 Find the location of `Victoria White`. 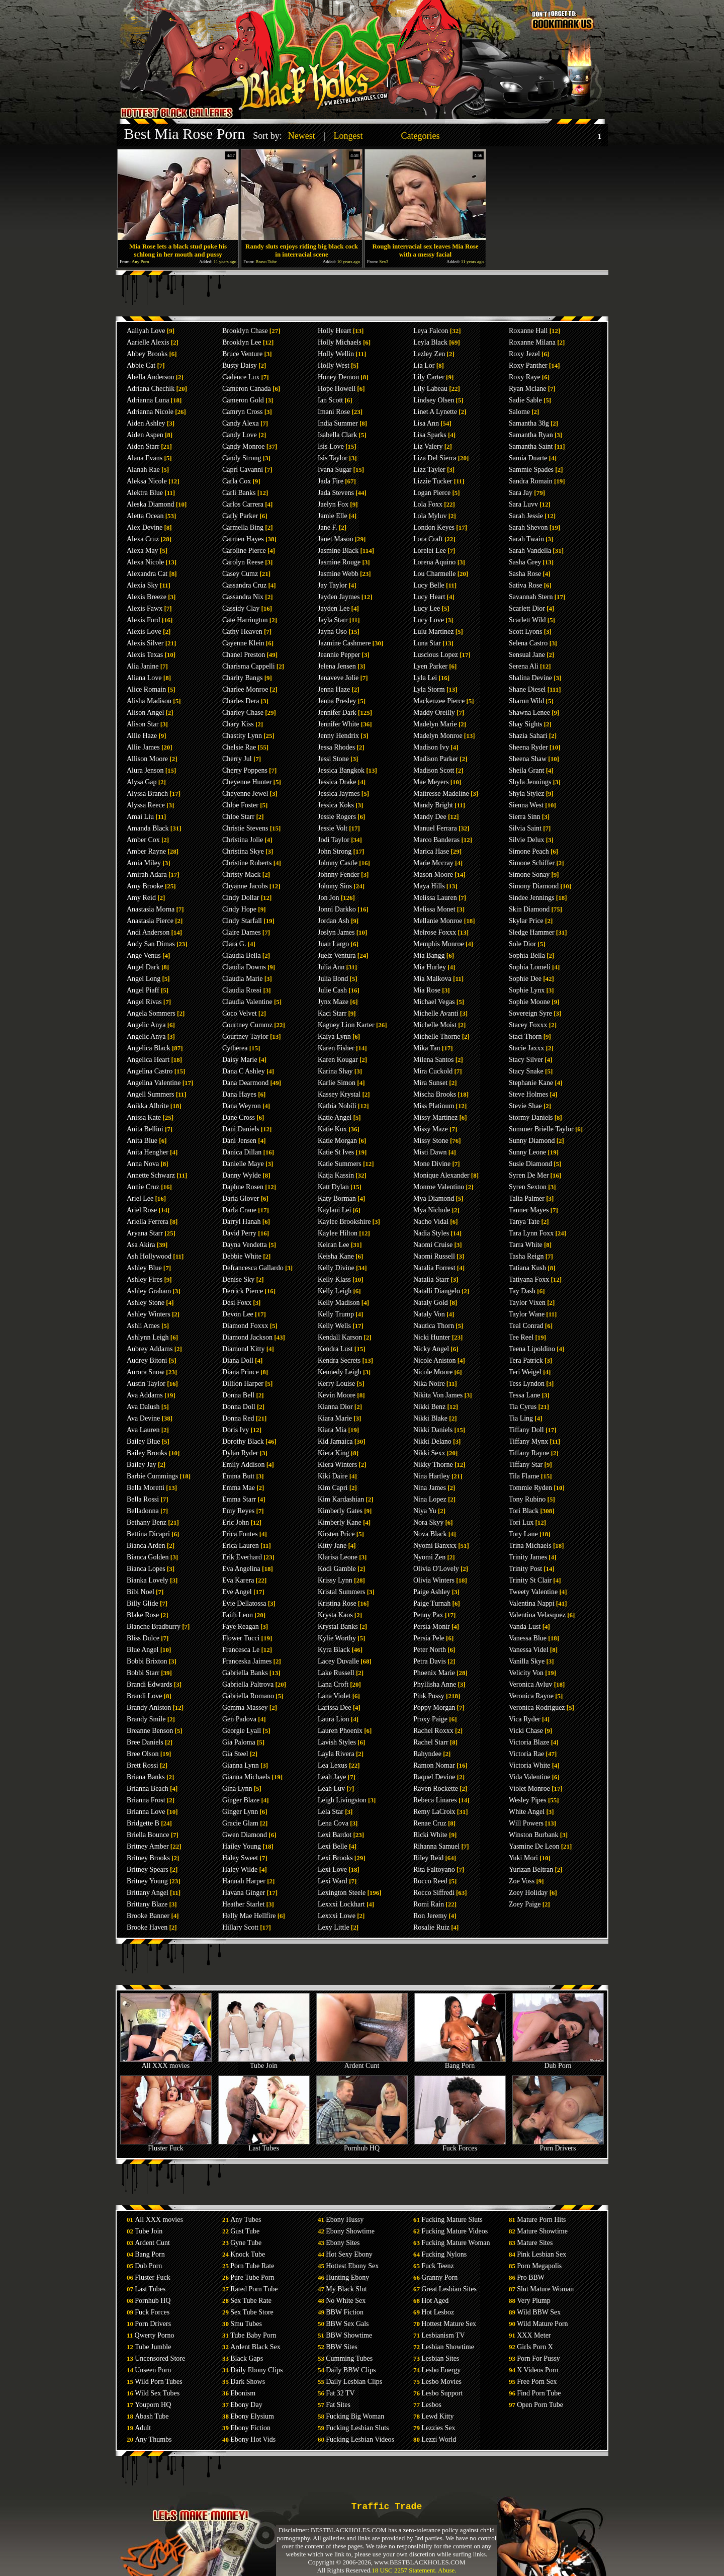

Victoria White is located at coordinates (529, 1765).